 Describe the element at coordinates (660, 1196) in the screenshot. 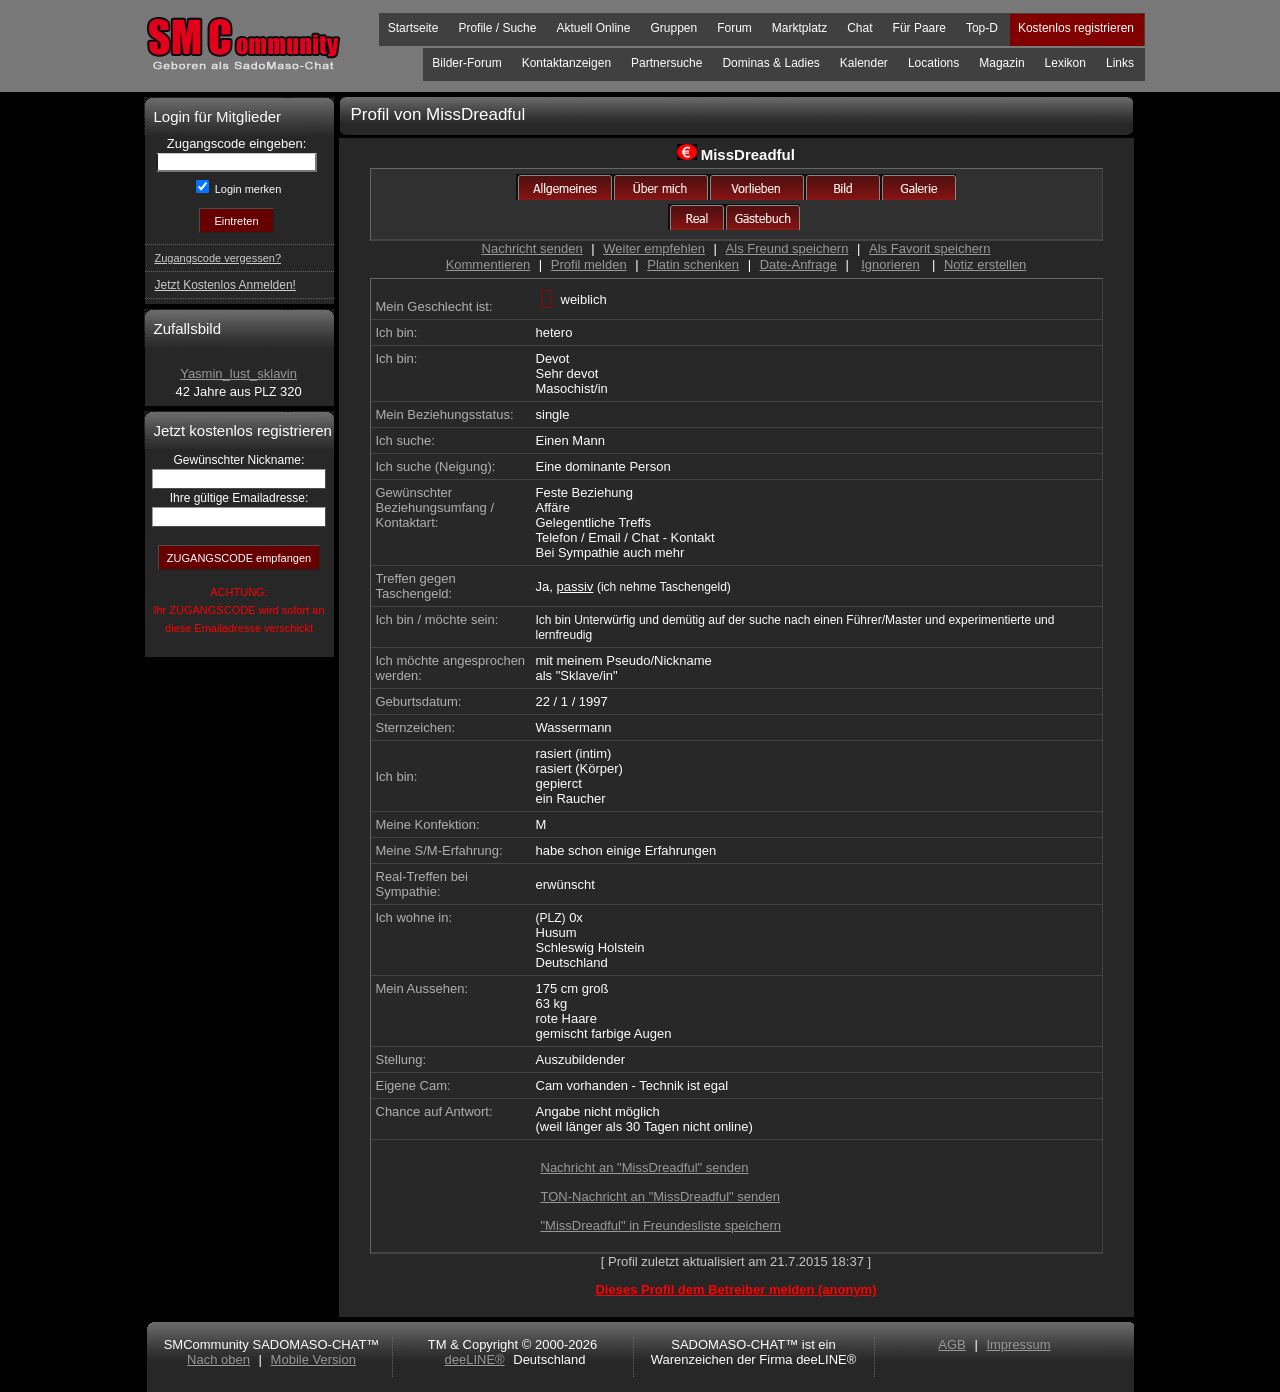

I see `TON-Nachricht an "MissDreadful" senden` at that location.